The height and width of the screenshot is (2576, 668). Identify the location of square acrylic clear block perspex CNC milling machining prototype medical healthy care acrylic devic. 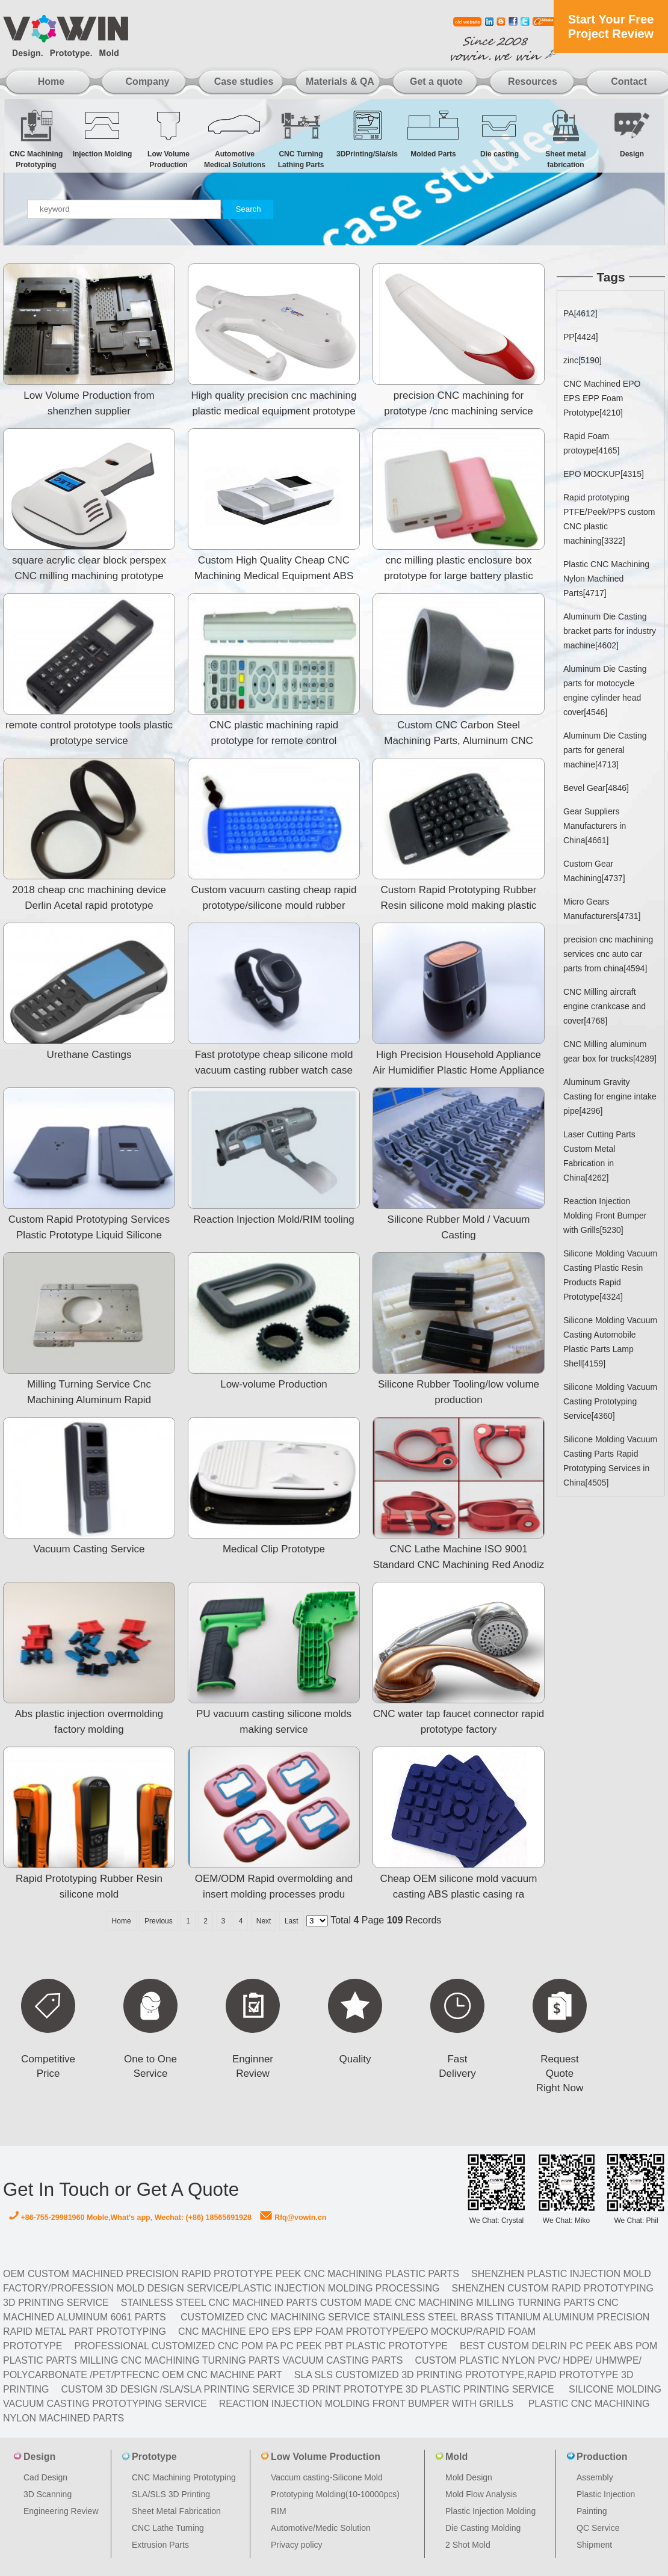
(89, 576).